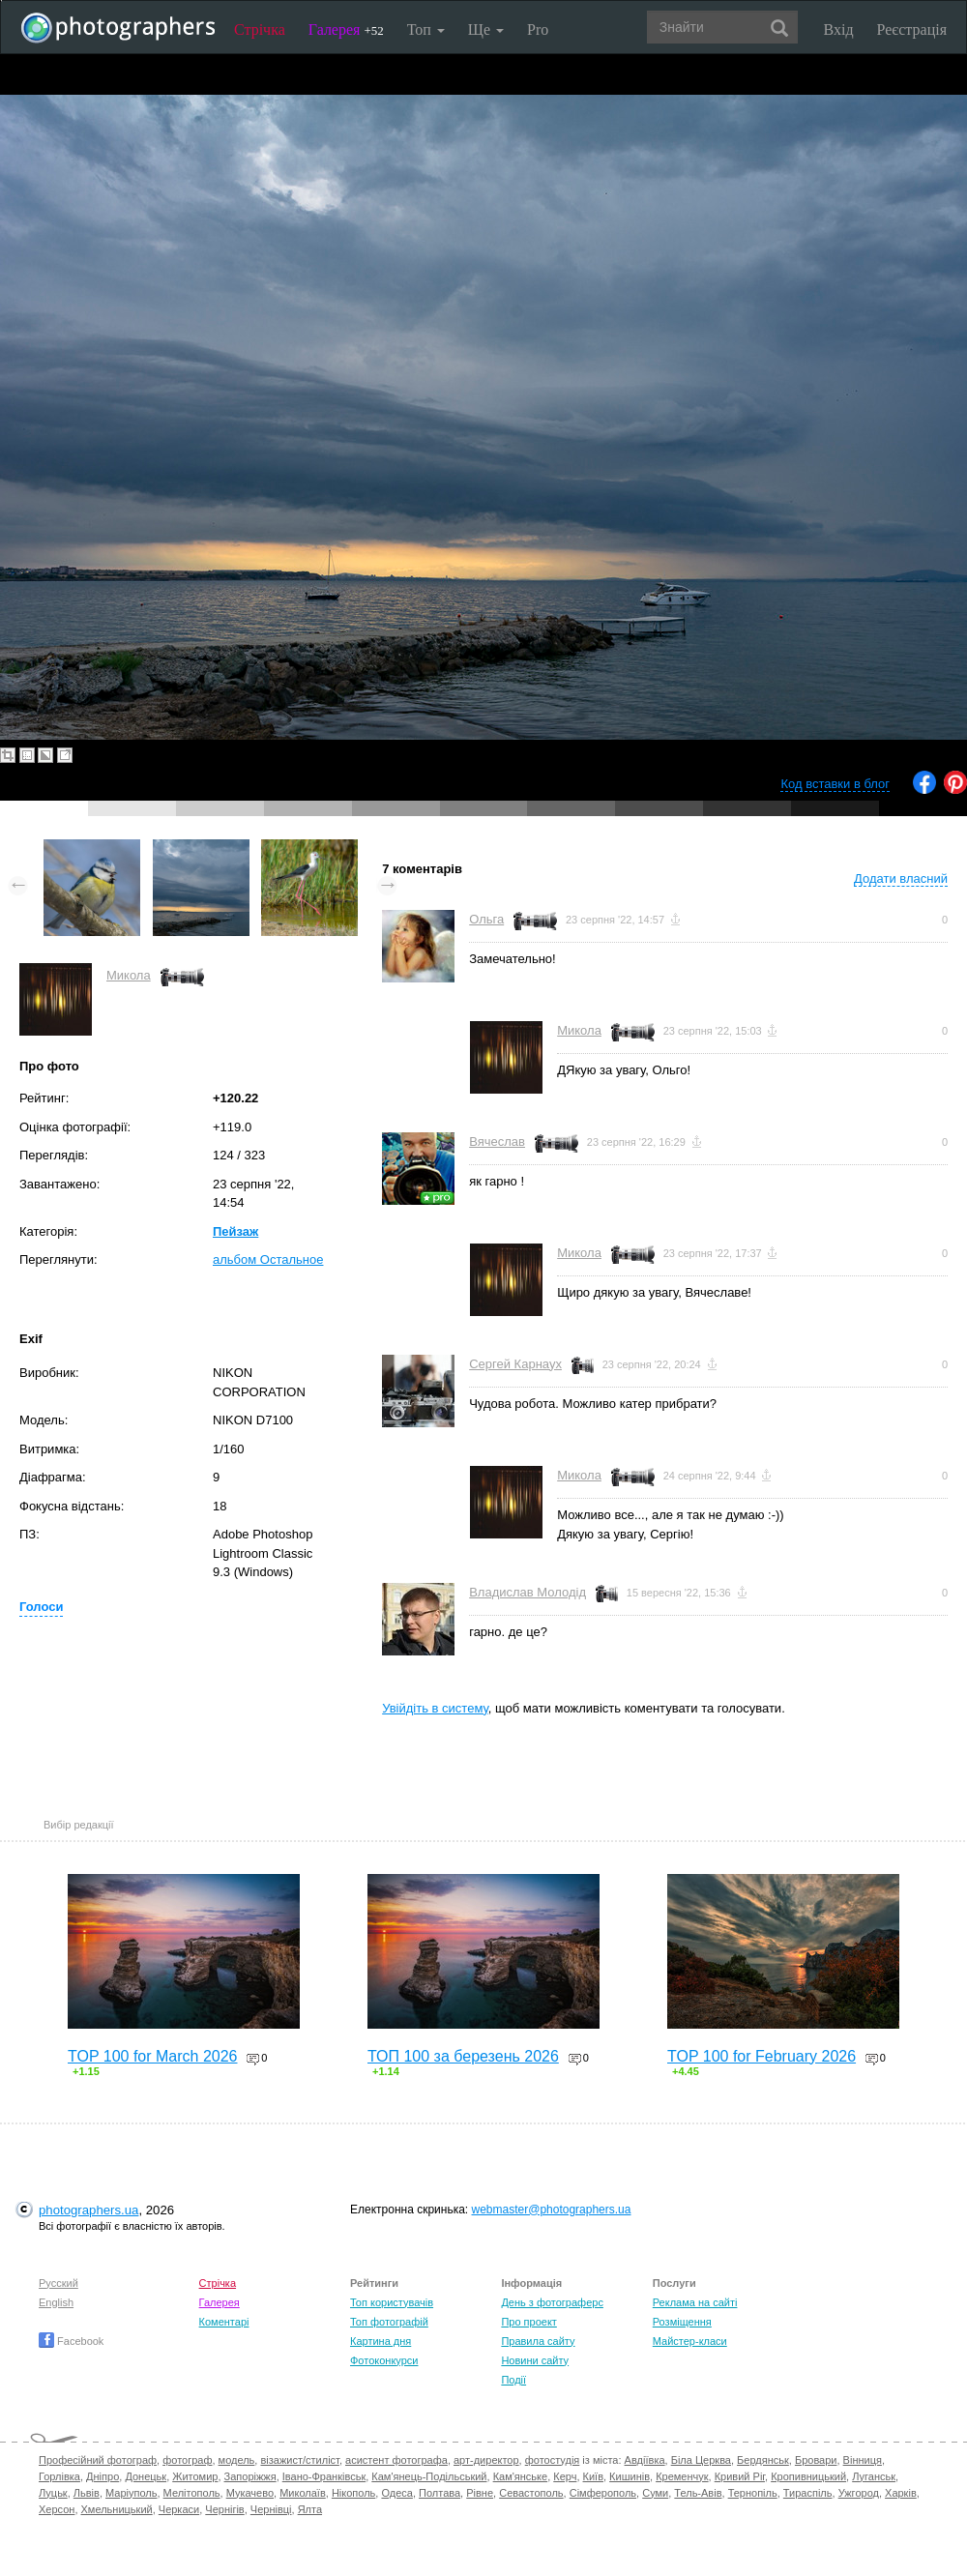 This screenshot has height=2576, width=967. I want to click on Чернігів, so click(224, 2509).